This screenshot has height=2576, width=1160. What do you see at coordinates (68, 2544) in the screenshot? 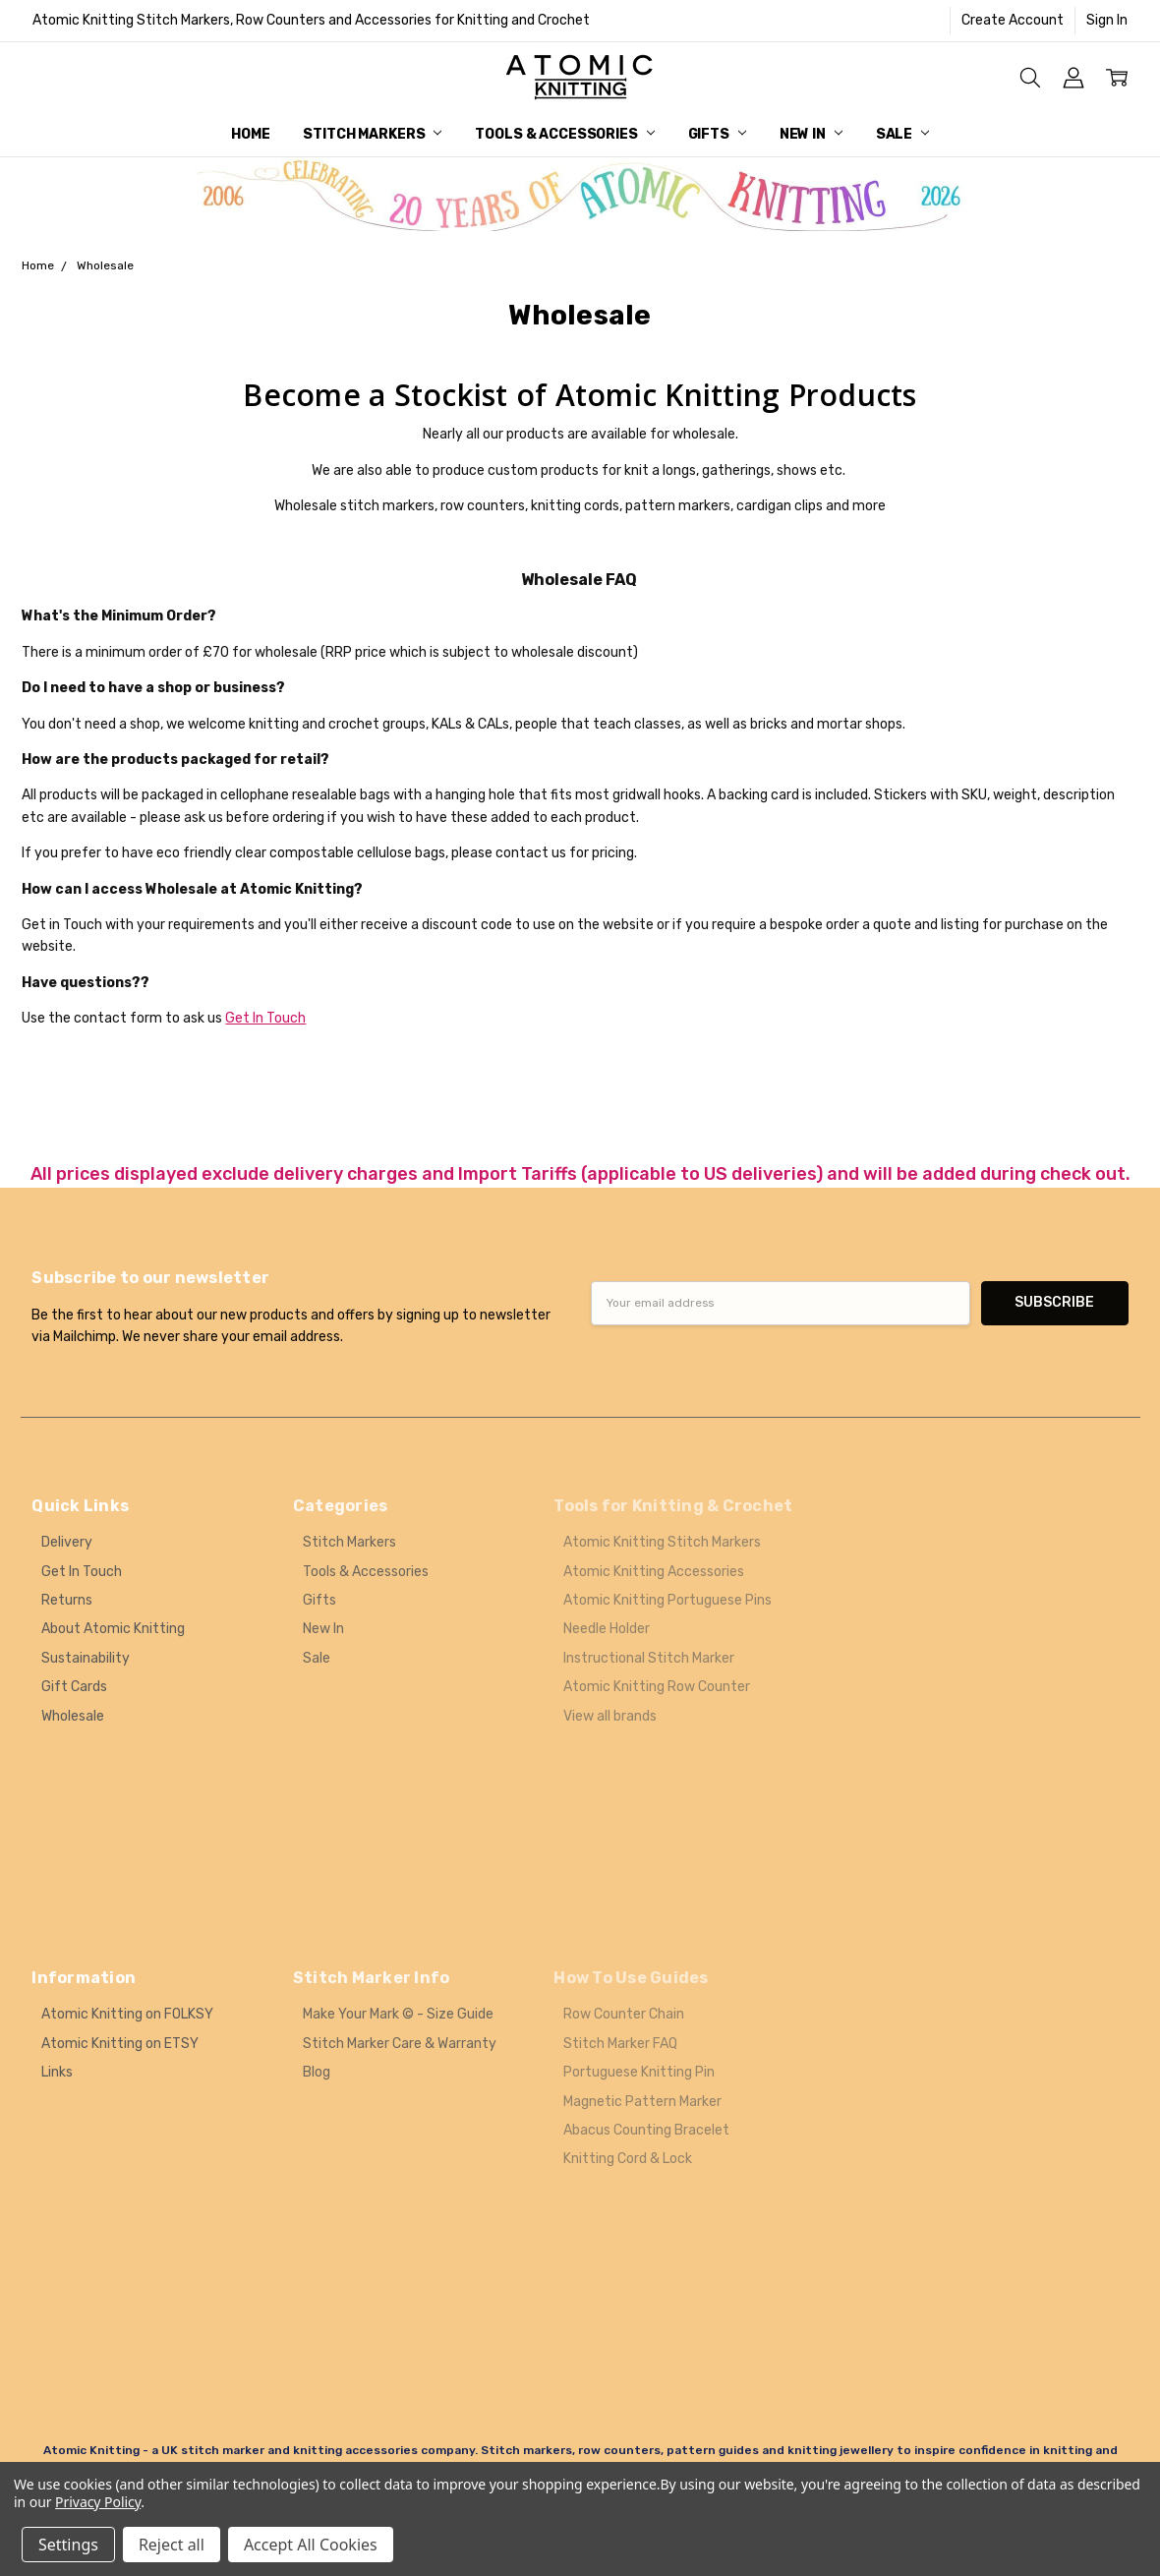
I see `Settings` at bounding box center [68, 2544].